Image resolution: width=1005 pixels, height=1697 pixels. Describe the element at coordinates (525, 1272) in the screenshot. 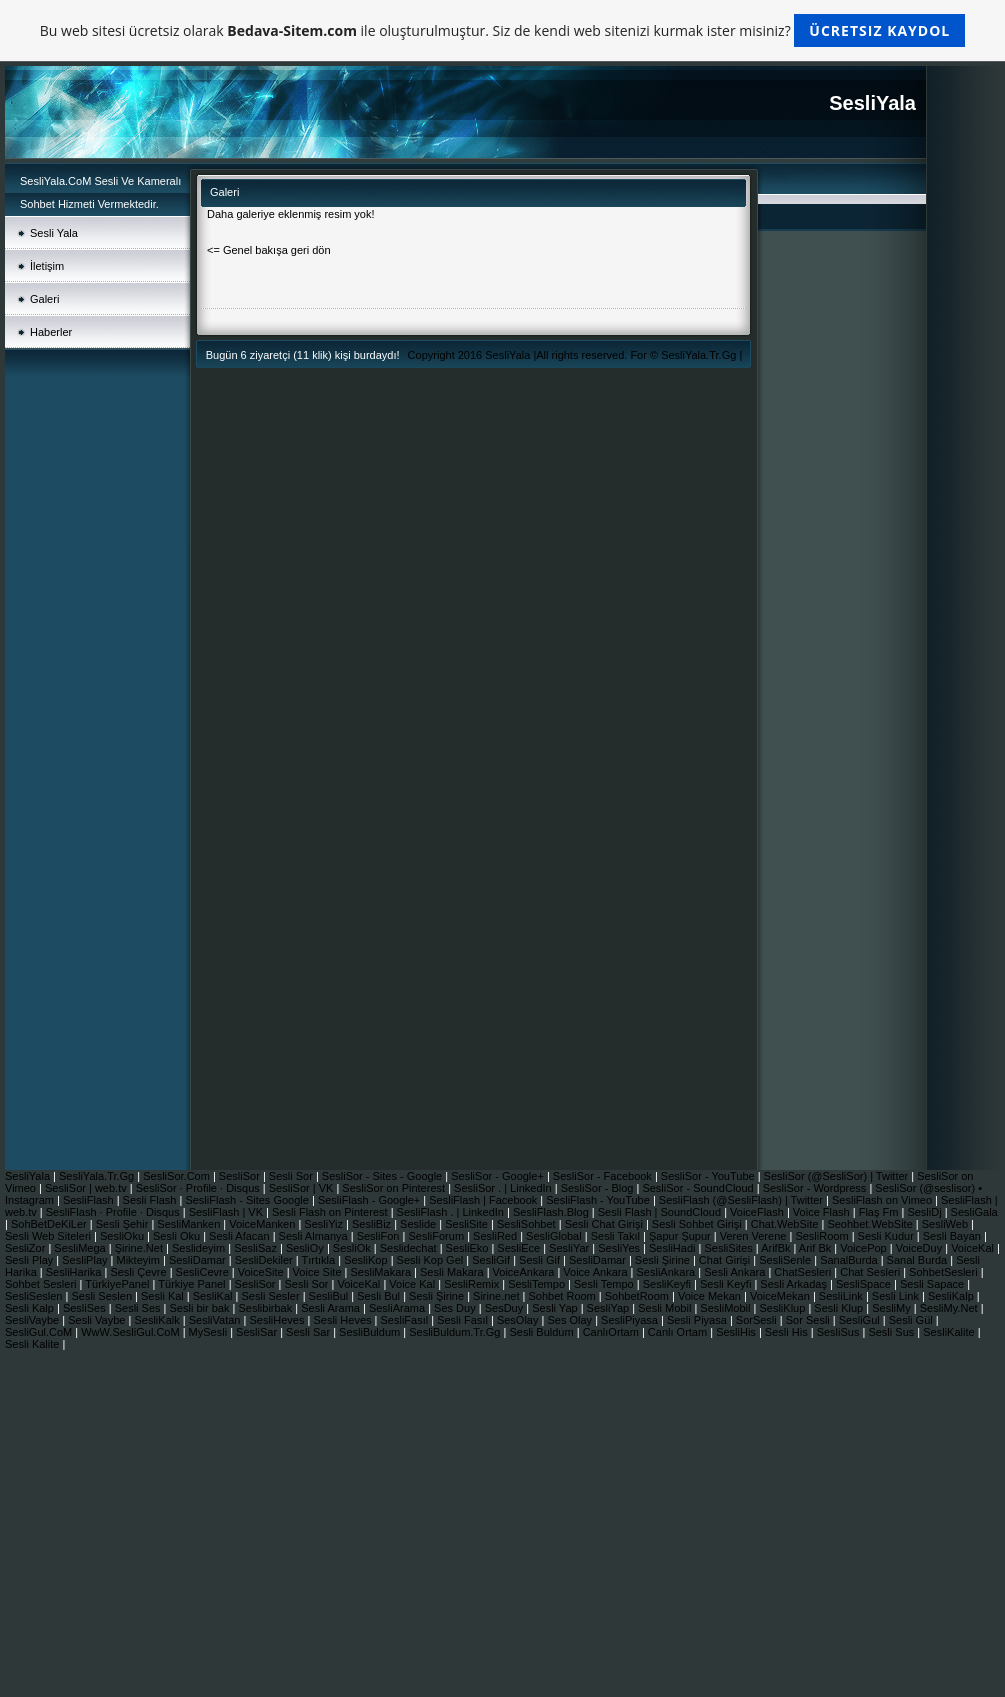

I see `VoiceAnkara` at that location.